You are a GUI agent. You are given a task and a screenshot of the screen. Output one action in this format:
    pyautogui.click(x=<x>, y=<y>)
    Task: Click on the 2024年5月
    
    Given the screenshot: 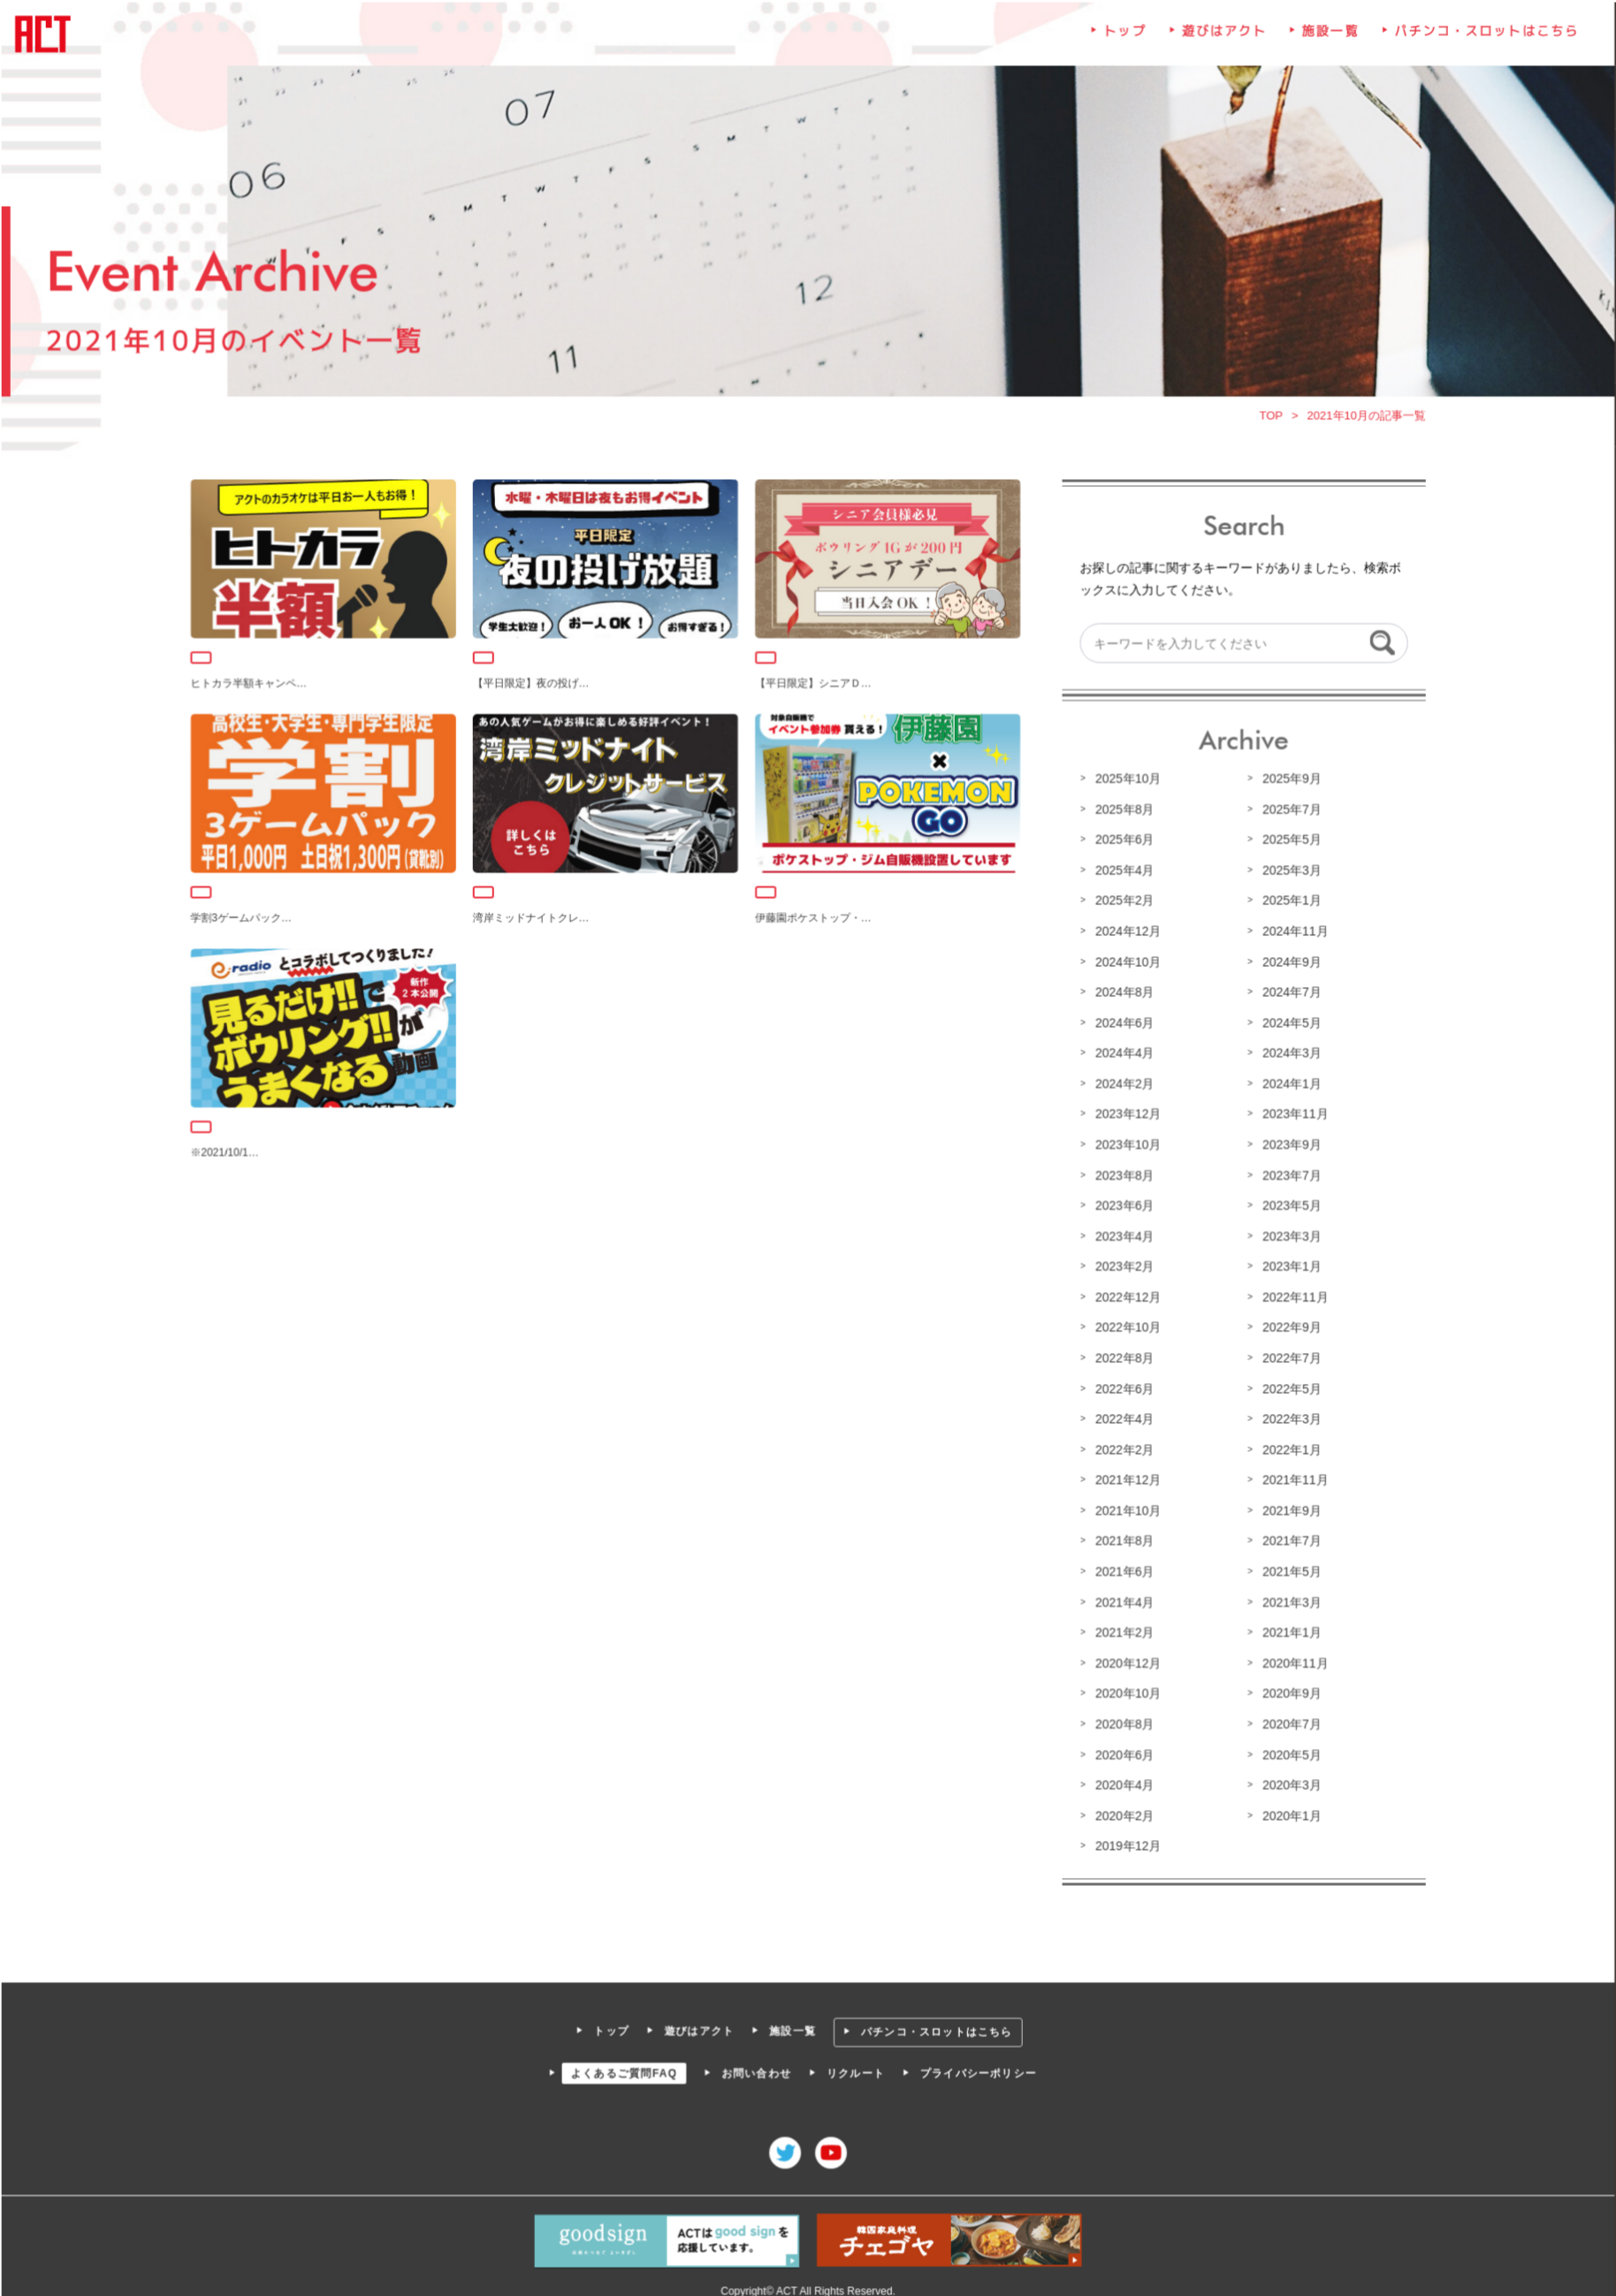 What is the action you would take?
    pyautogui.click(x=1288, y=1023)
    